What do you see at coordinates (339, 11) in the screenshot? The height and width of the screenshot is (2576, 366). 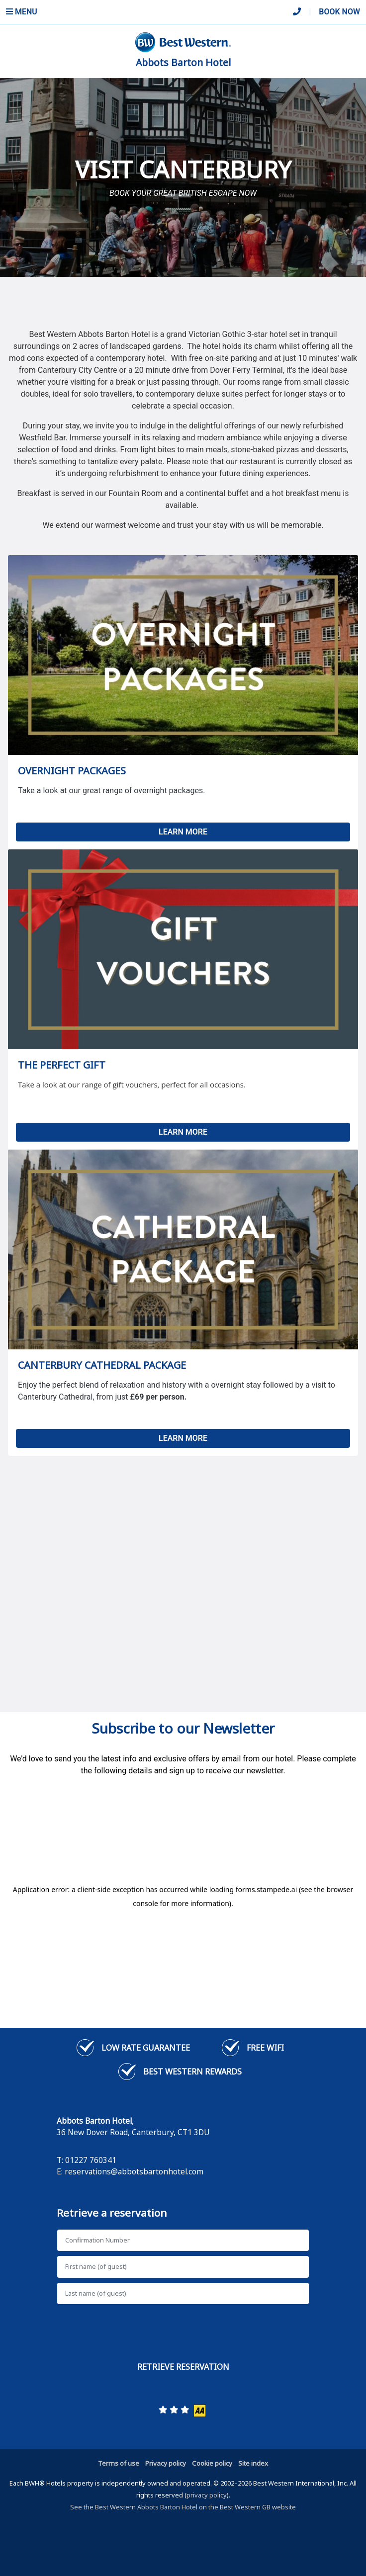 I see `Book Now` at bounding box center [339, 11].